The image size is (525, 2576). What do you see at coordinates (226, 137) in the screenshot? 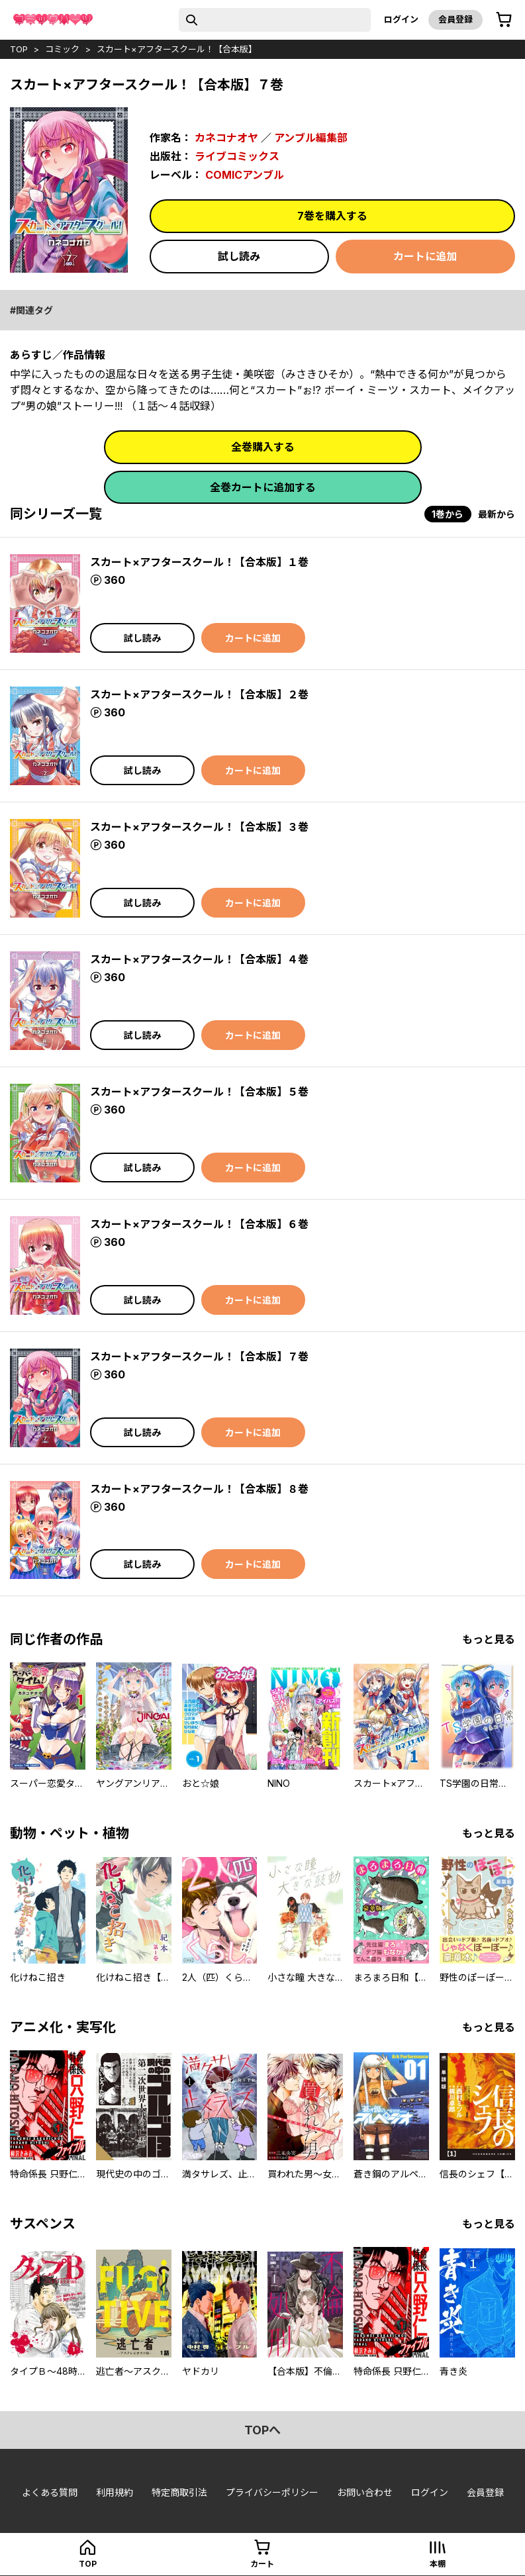
I see `カネコナオヤ` at bounding box center [226, 137].